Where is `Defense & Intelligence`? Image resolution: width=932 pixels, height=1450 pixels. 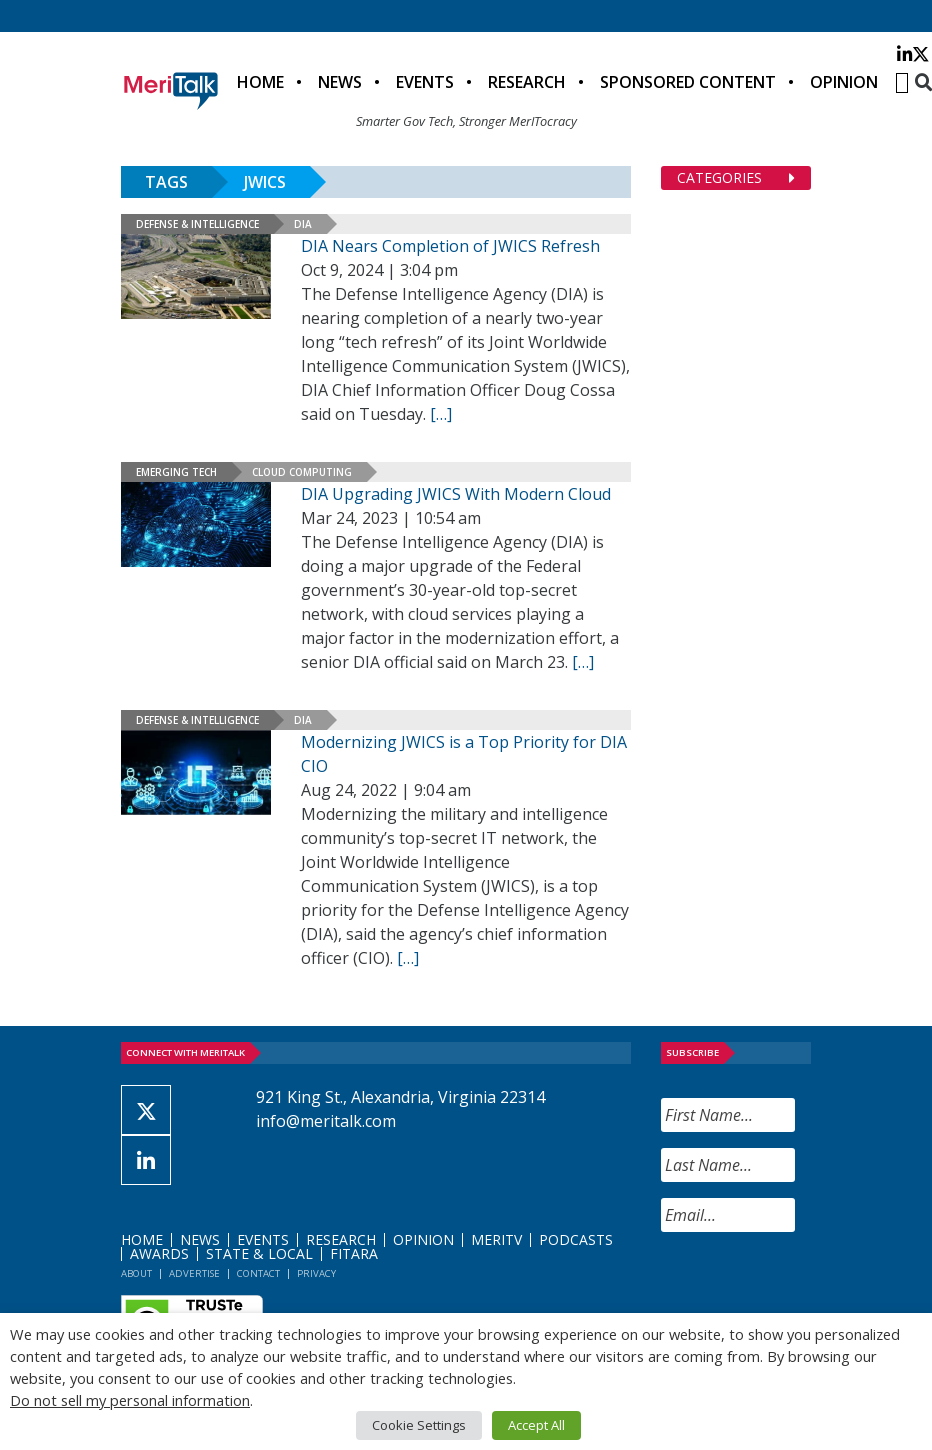
Defense & Intelligence is located at coordinates (197, 224).